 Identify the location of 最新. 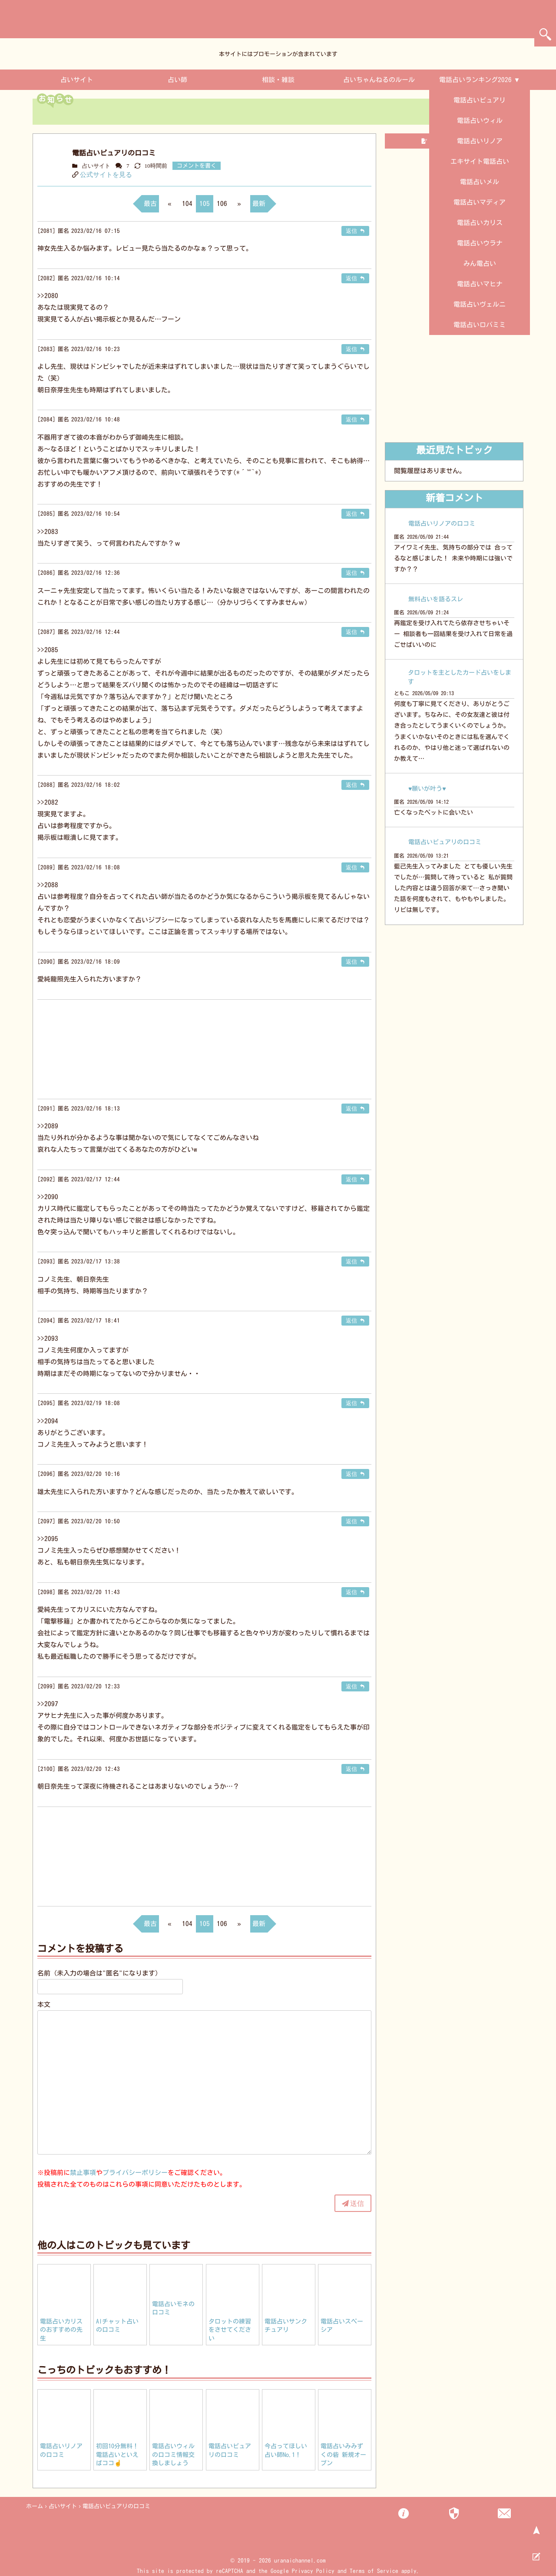
(258, 203).